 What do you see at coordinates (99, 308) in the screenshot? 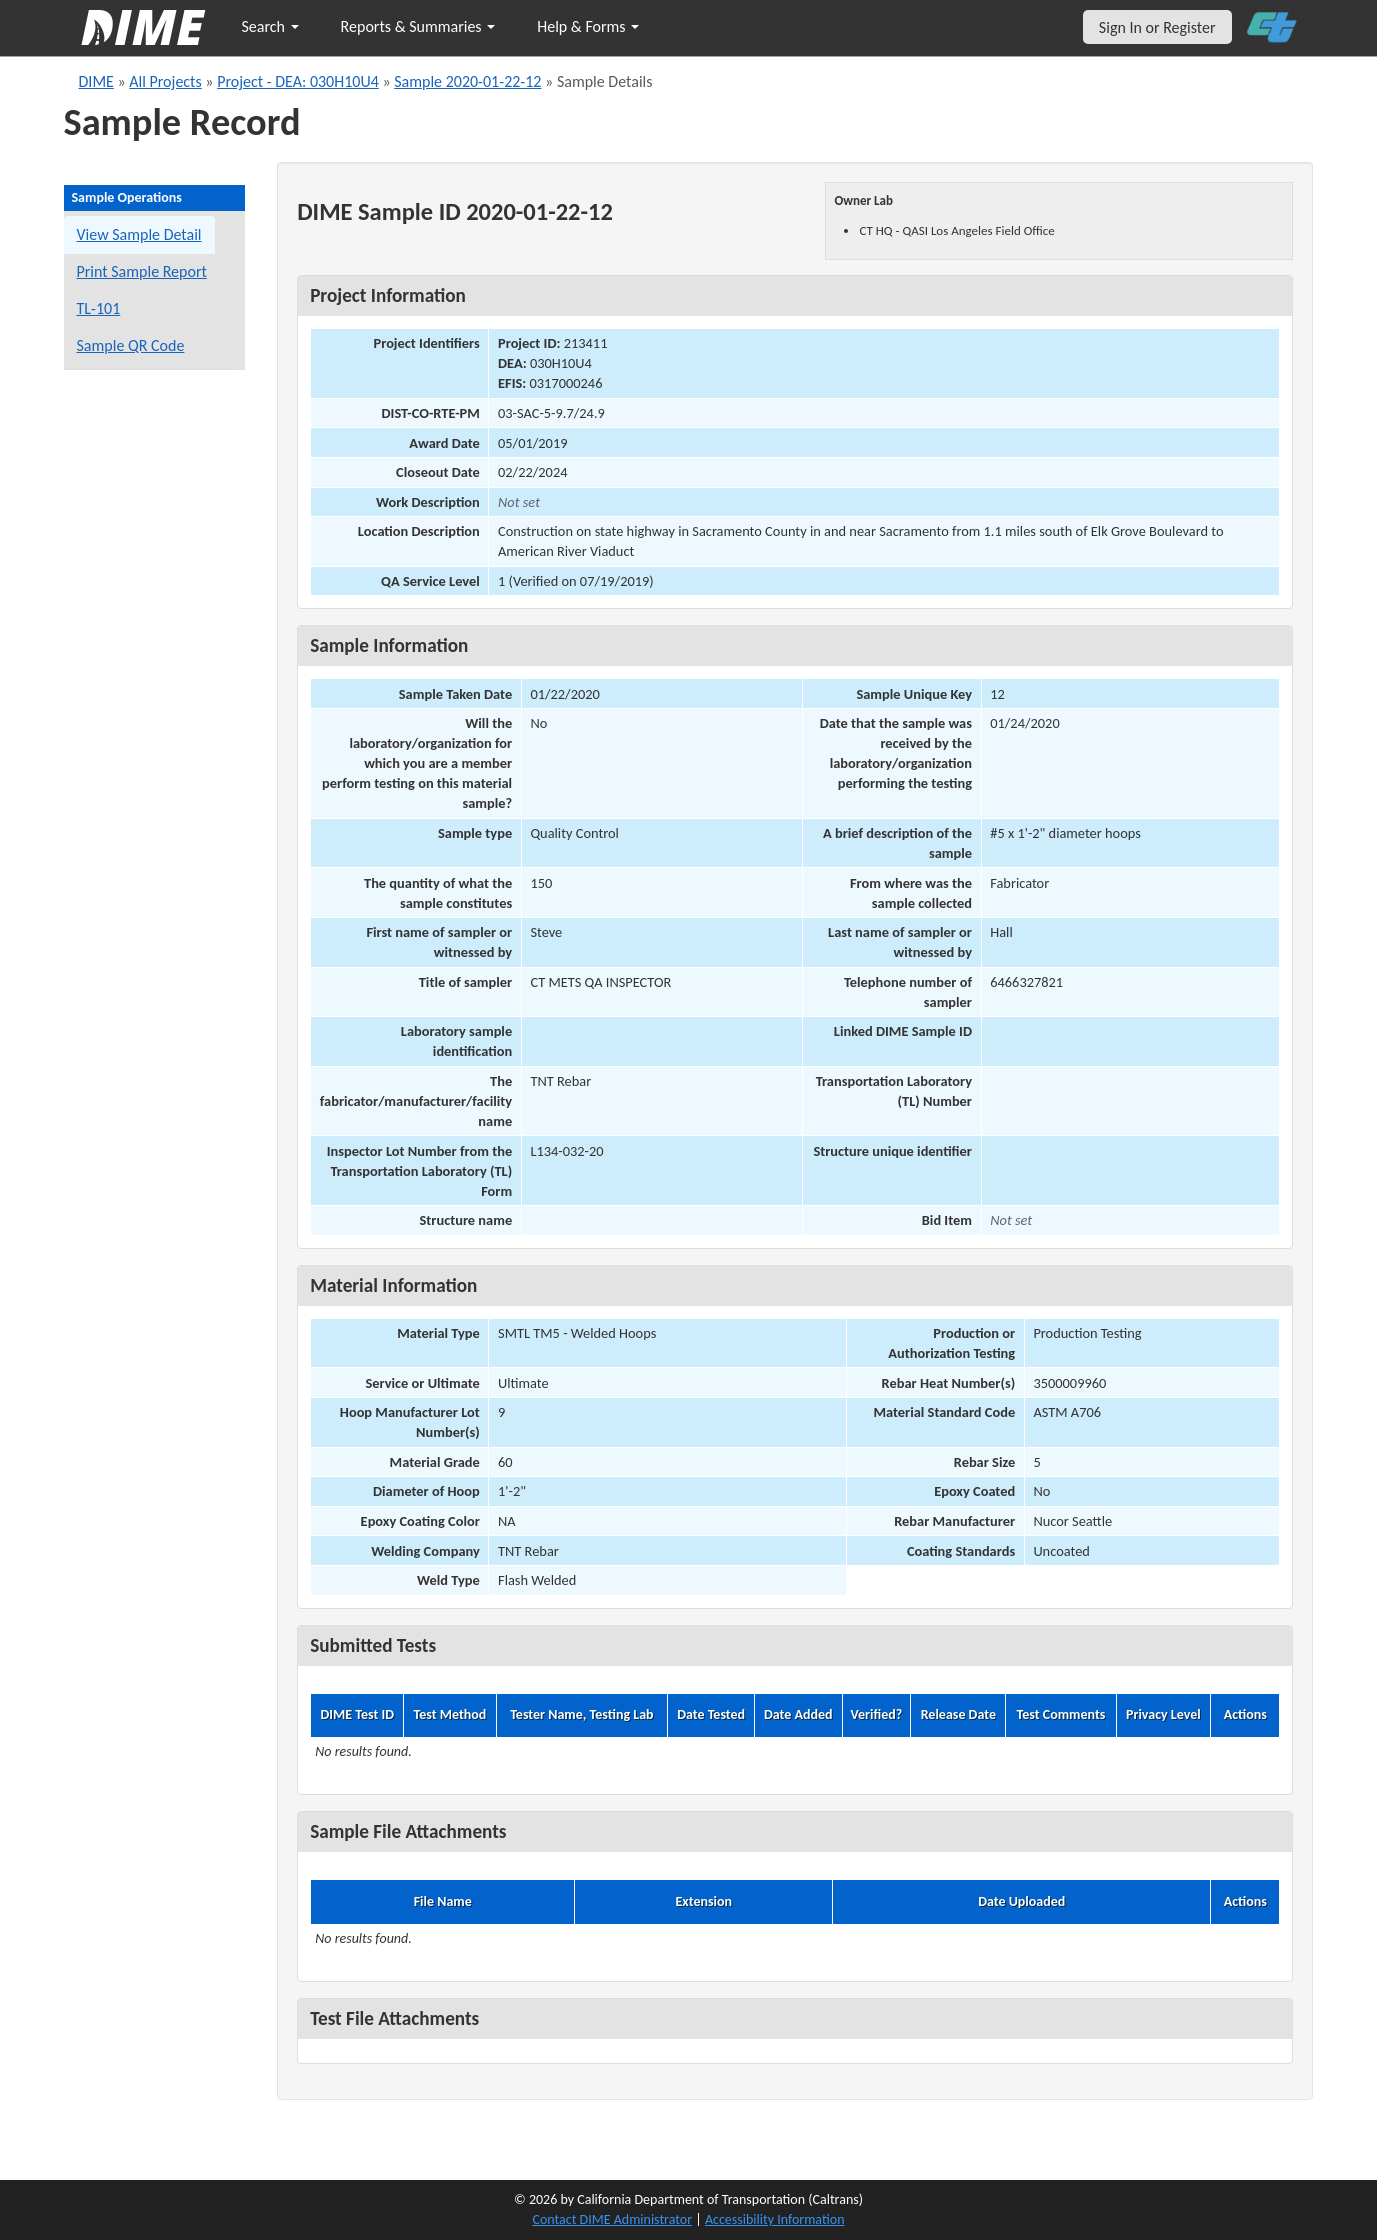
I see `TL-101 [View a TL-101 form for this sample]` at bounding box center [99, 308].